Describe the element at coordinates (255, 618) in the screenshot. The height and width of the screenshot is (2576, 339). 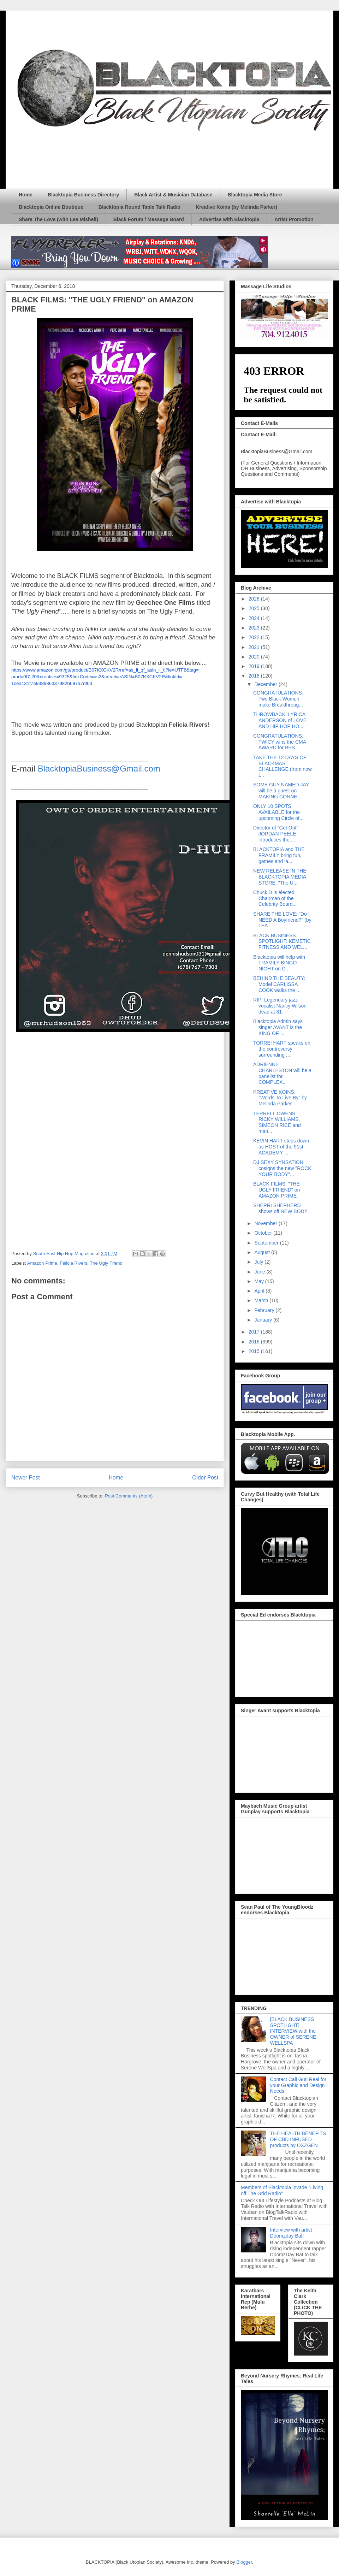
I see `2024` at that location.